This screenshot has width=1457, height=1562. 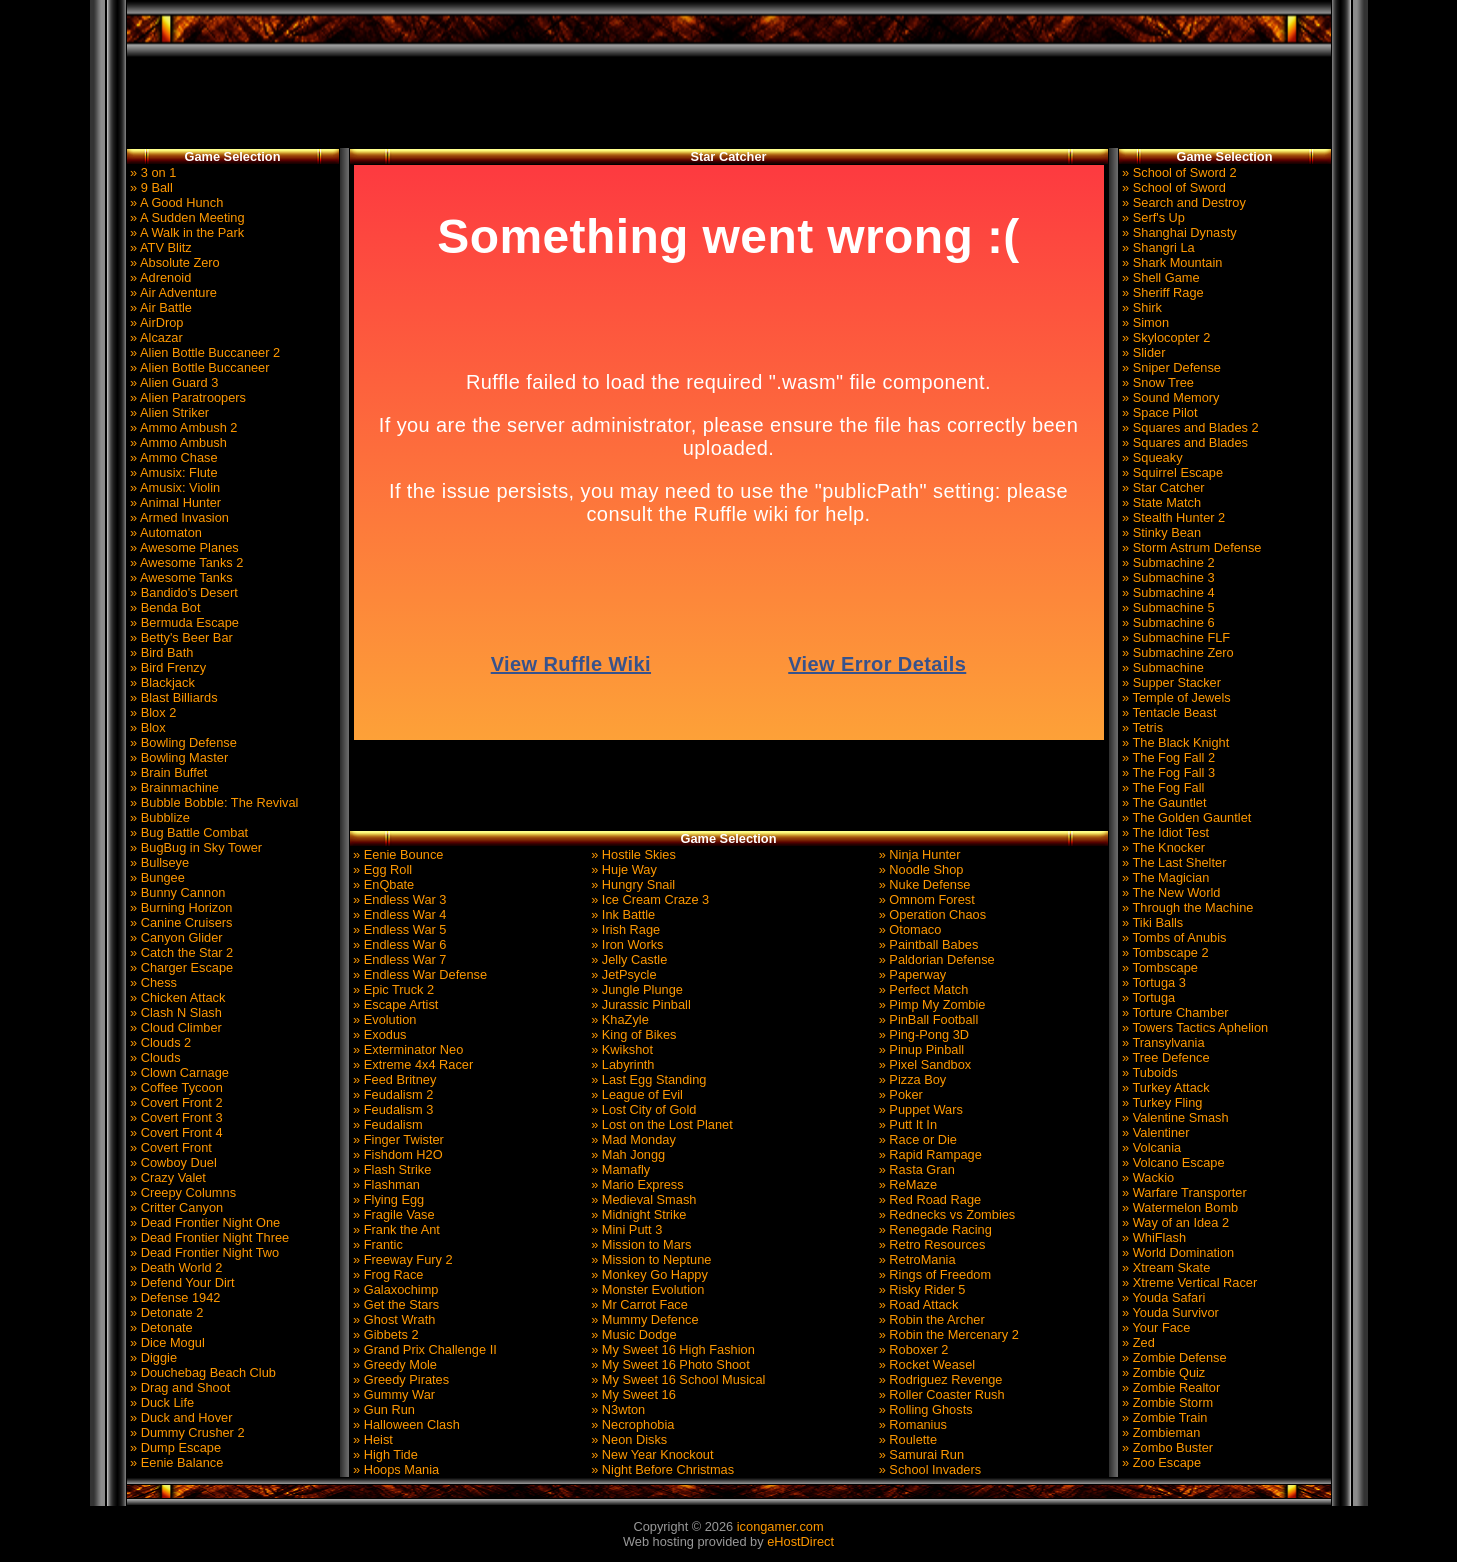 What do you see at coordinates (165, 1312) in the screenshot?
I see `» Detonate 2` at bounding box center [165, 1312].